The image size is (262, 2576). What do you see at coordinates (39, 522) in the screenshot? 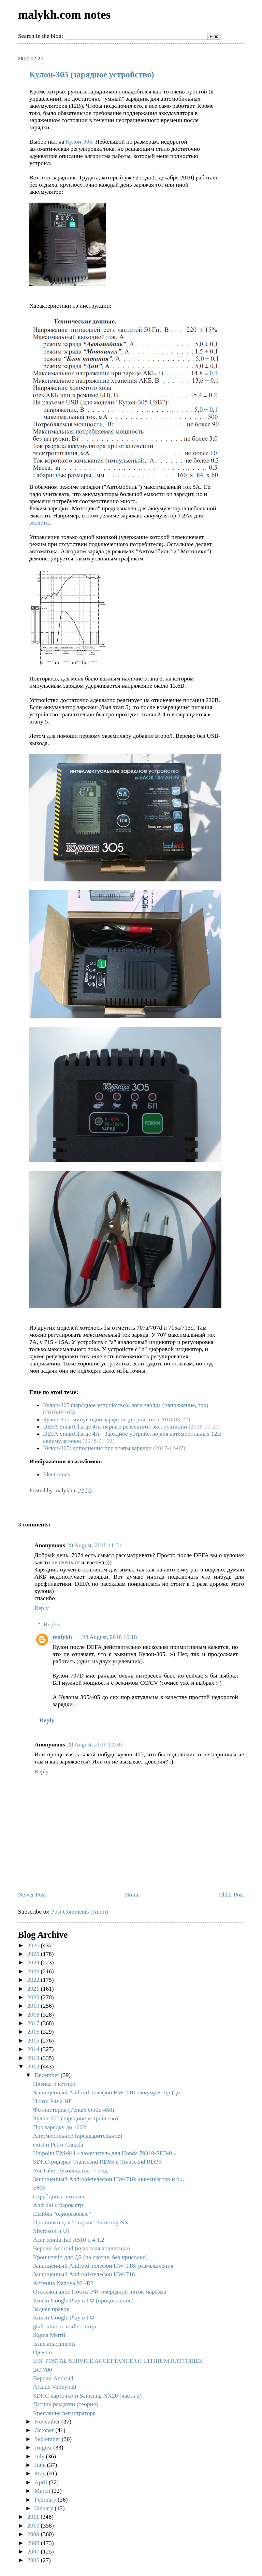
I see `эхолота` at bounding box center [39, 522].